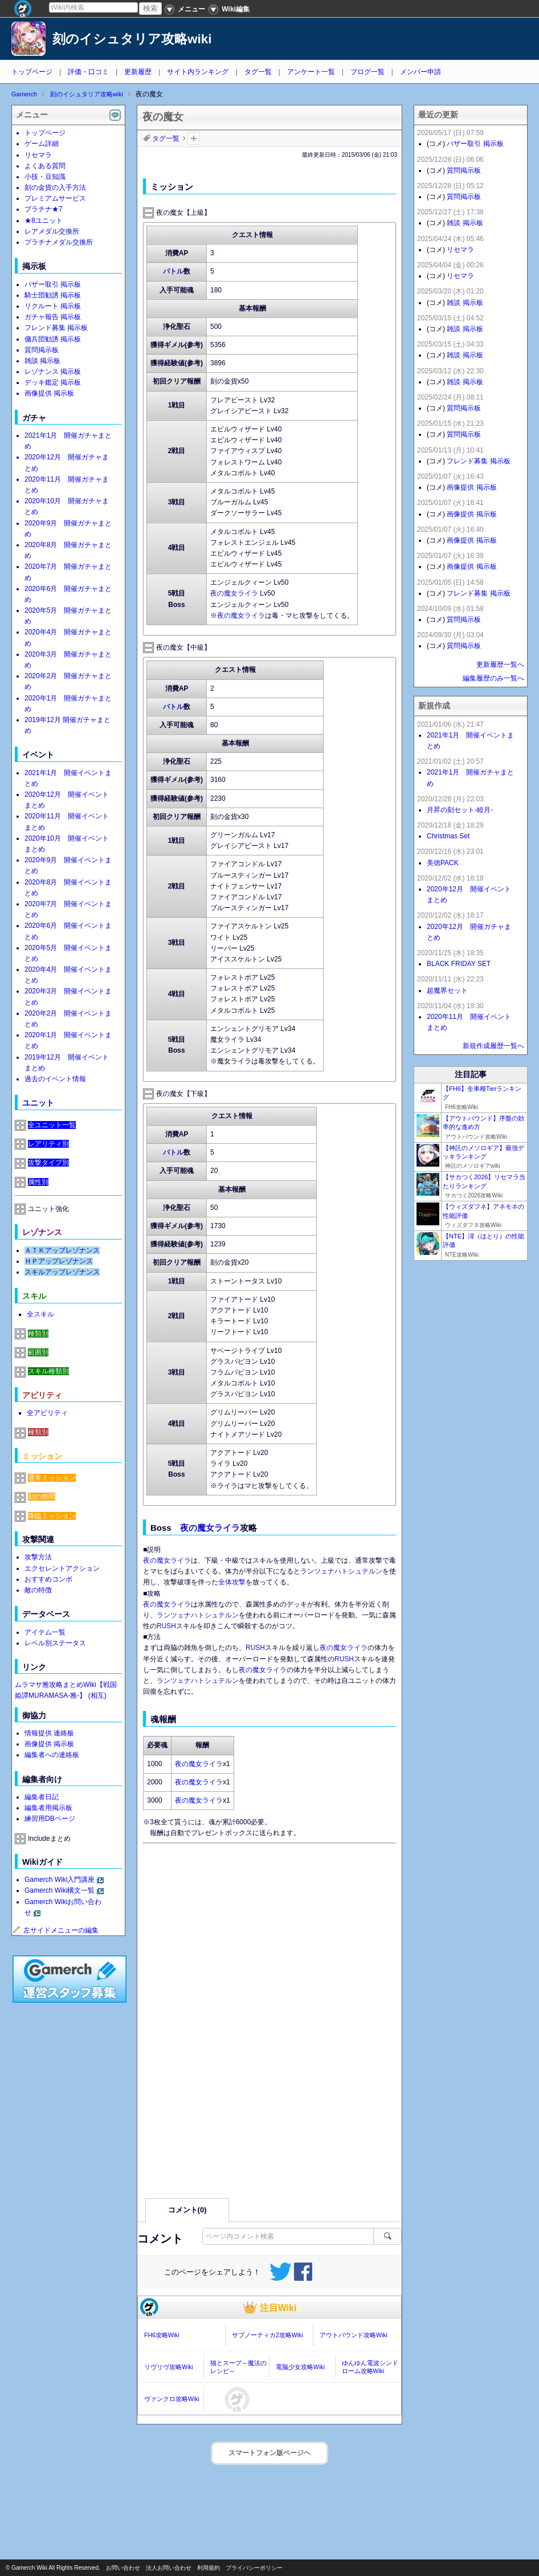  Describe the element at coordinates (193, 138) in the screenshot. I see `タグを追加：削除` at that location.